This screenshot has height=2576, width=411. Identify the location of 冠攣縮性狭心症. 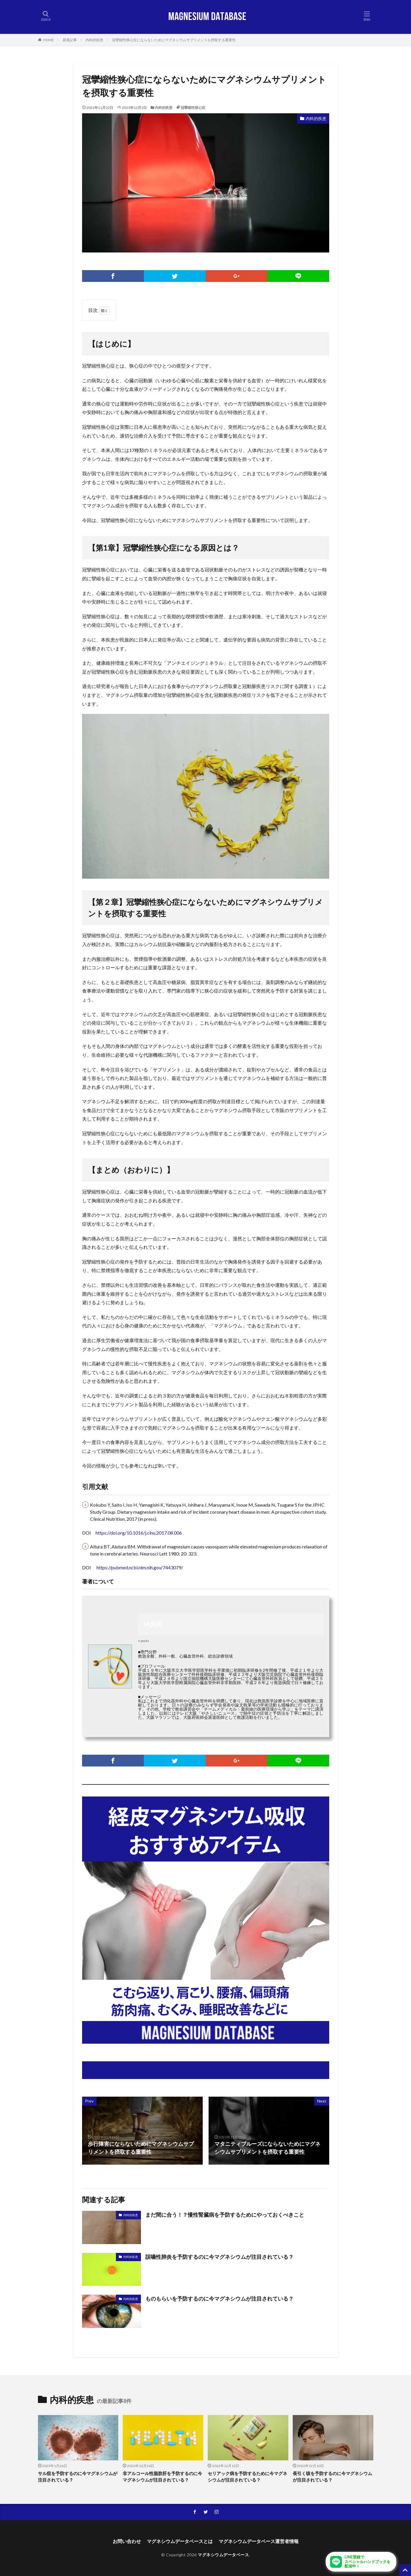
(193, 107).